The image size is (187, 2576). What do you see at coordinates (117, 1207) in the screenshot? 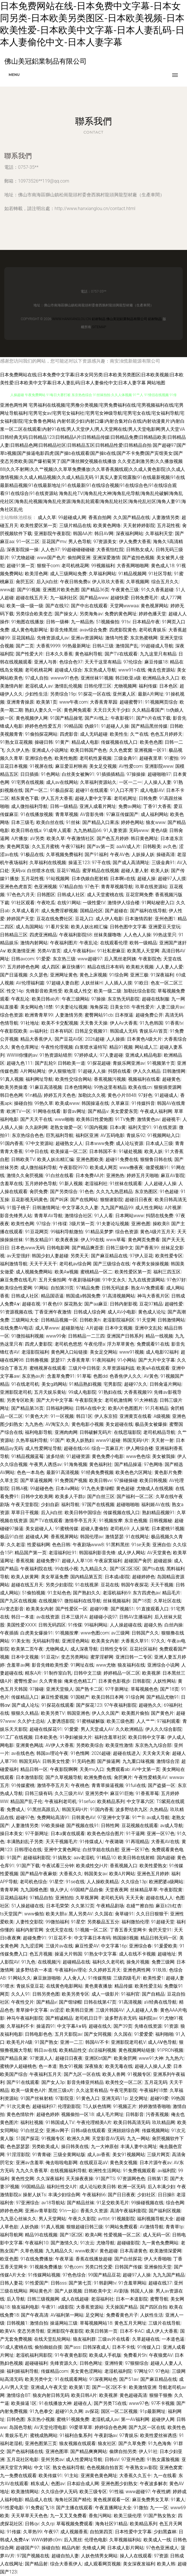
I see `九九国产精品99` at bounding box center [117, 1207].